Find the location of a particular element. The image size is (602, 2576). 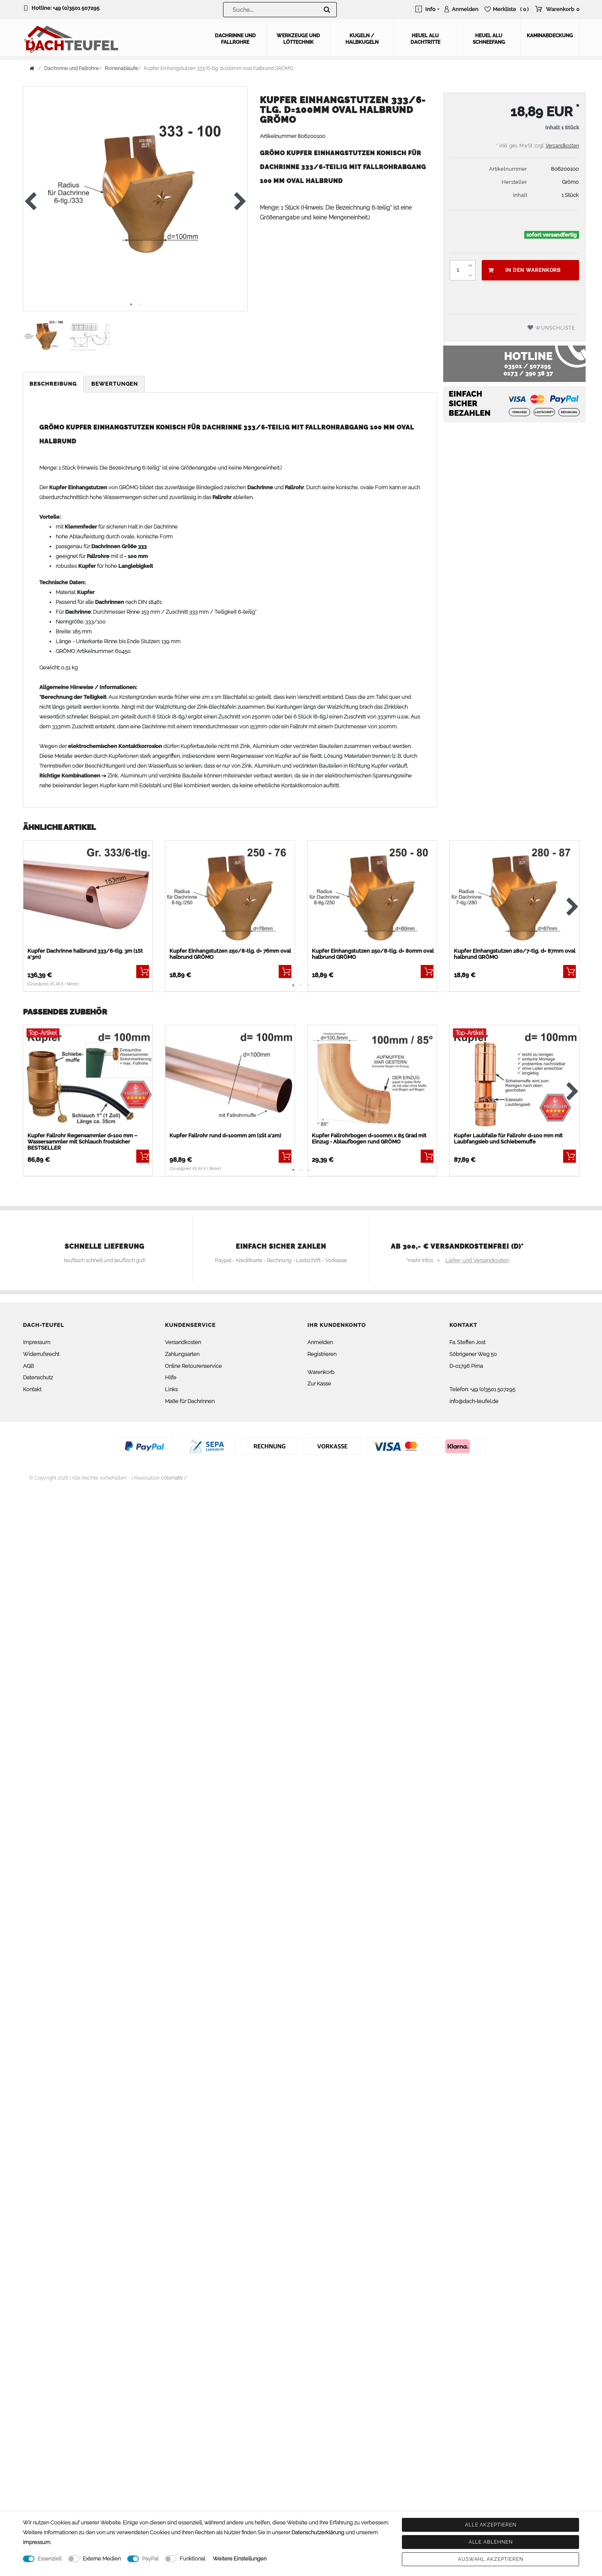

[tab] is located at coordinates (54, 383).